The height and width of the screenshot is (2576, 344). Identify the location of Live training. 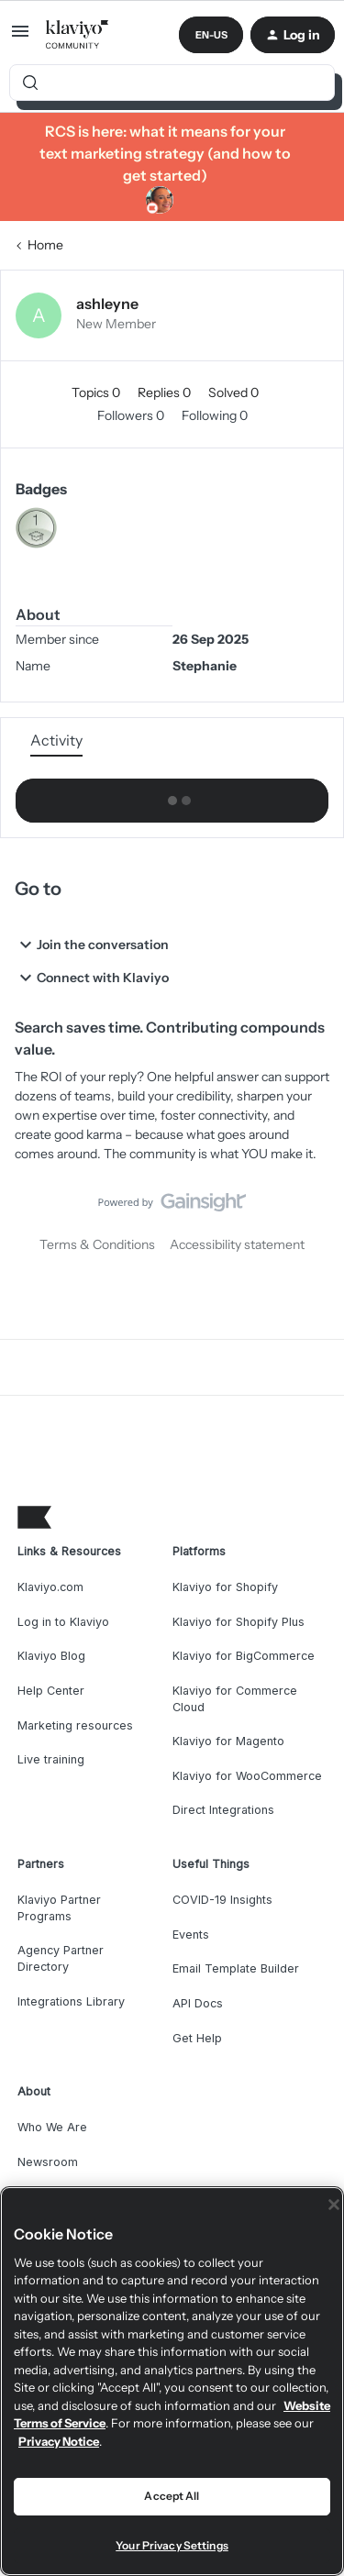
(50, 1759).